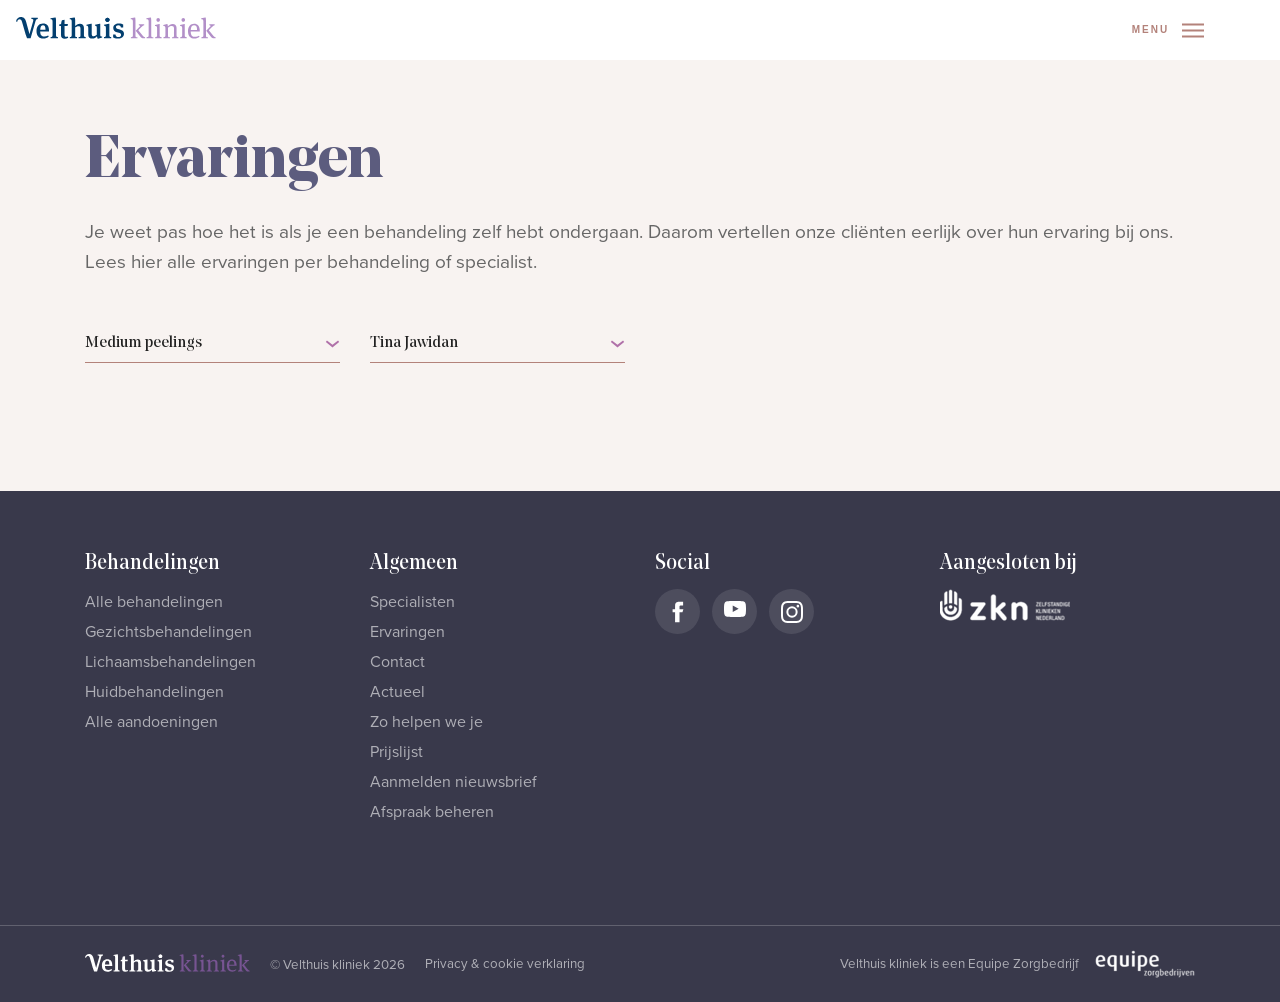  What do you see at coordinates (116, 28) in the screenshot?
I see `[Naar homepage]` at bounding box center [116, 28].